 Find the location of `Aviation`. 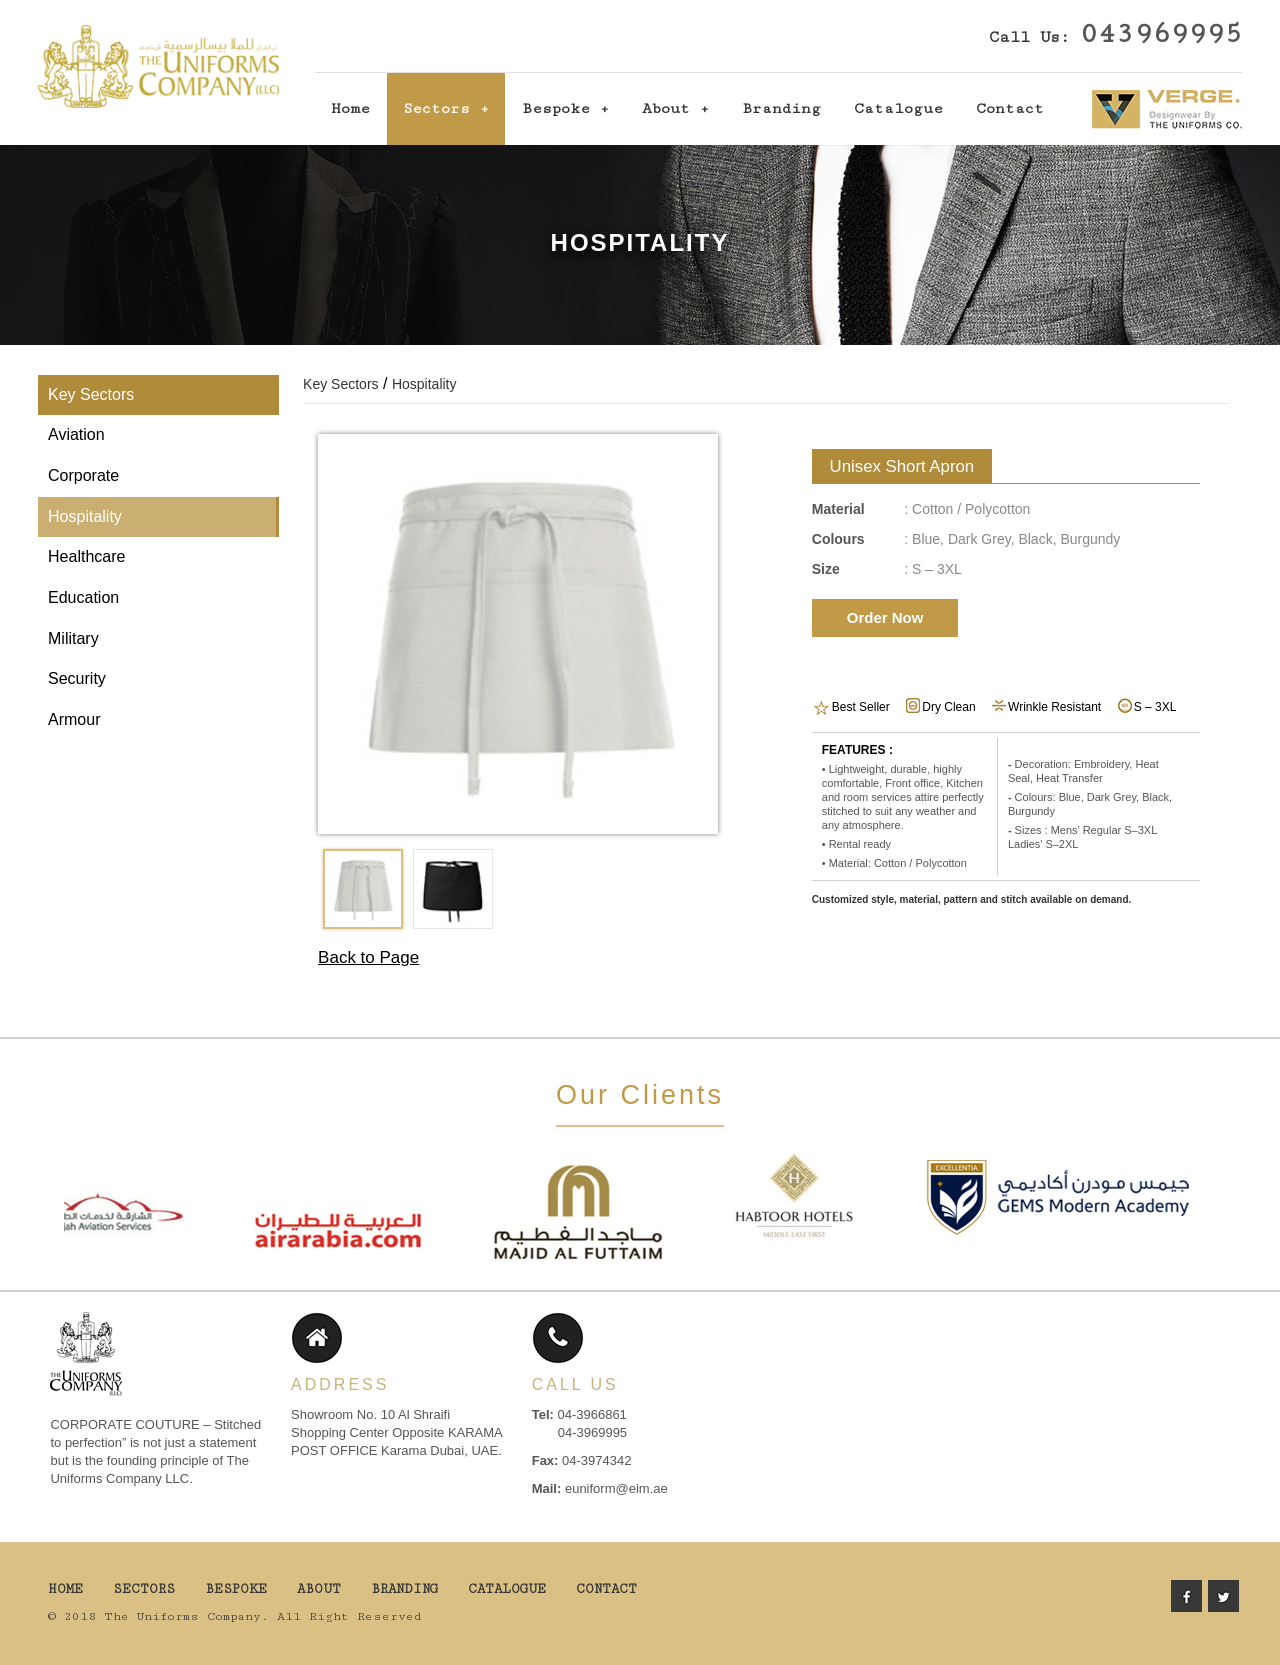

Aviation is located at coordinates (76, 434).